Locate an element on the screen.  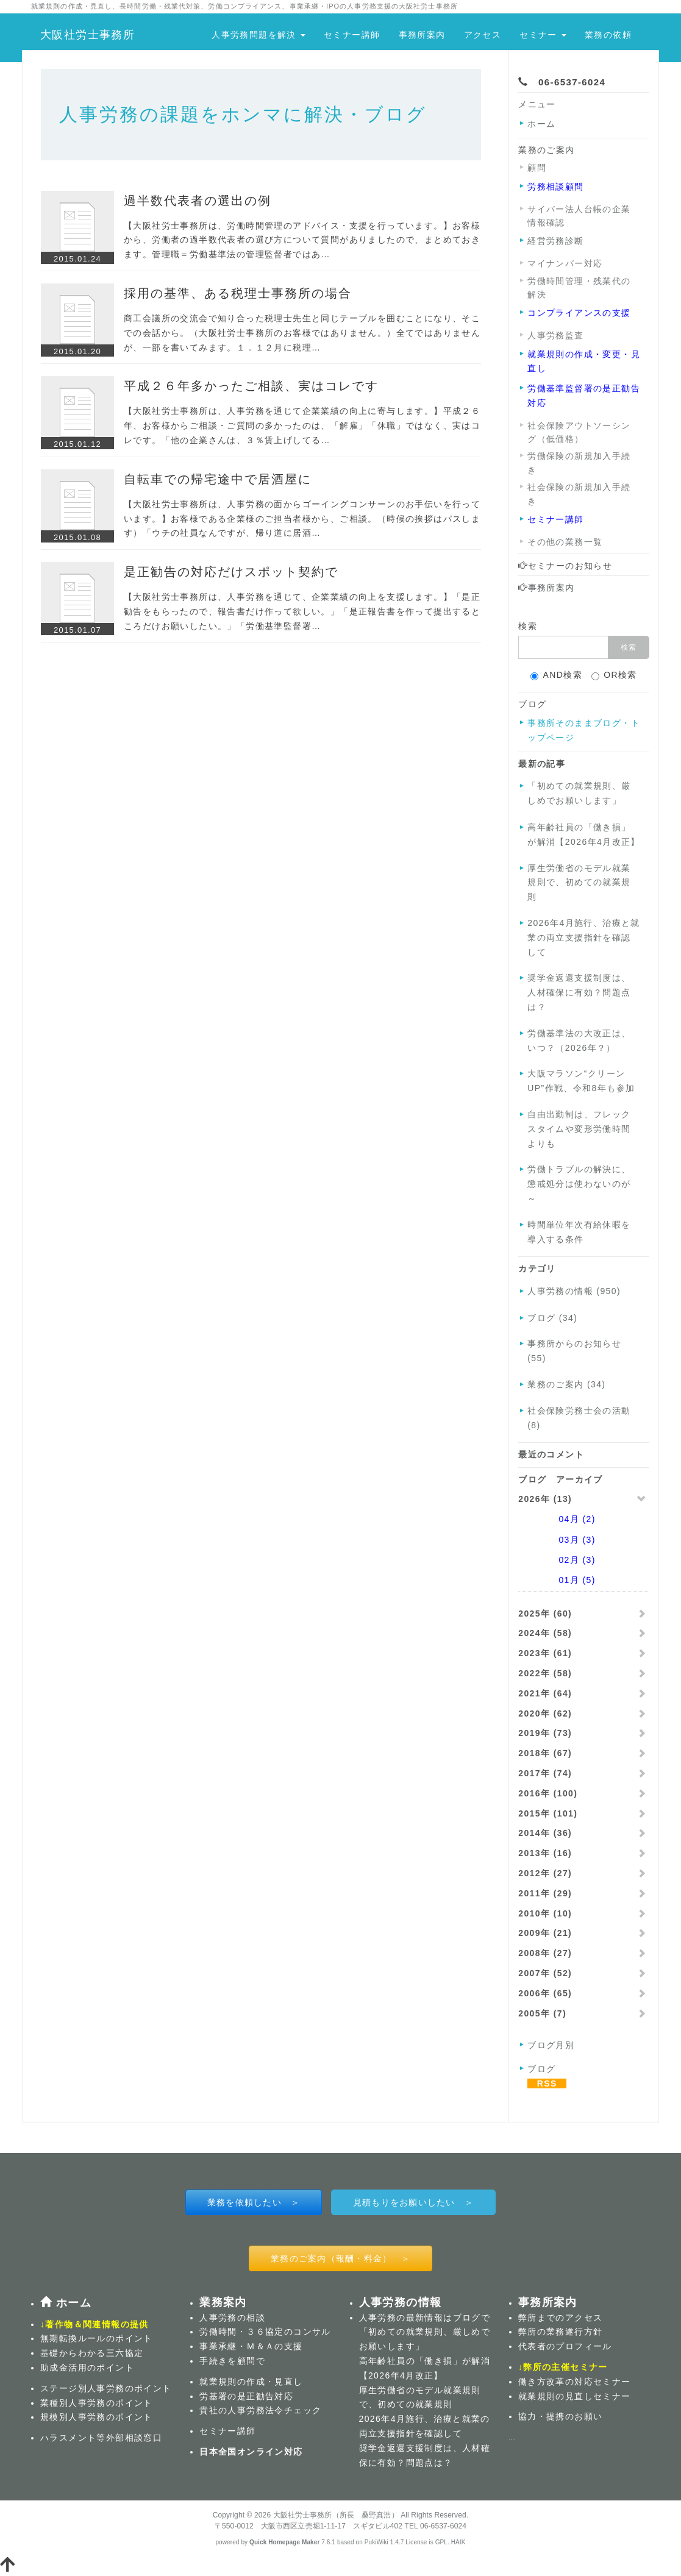
2012年 (27) is located at coordinates (545, 1873).